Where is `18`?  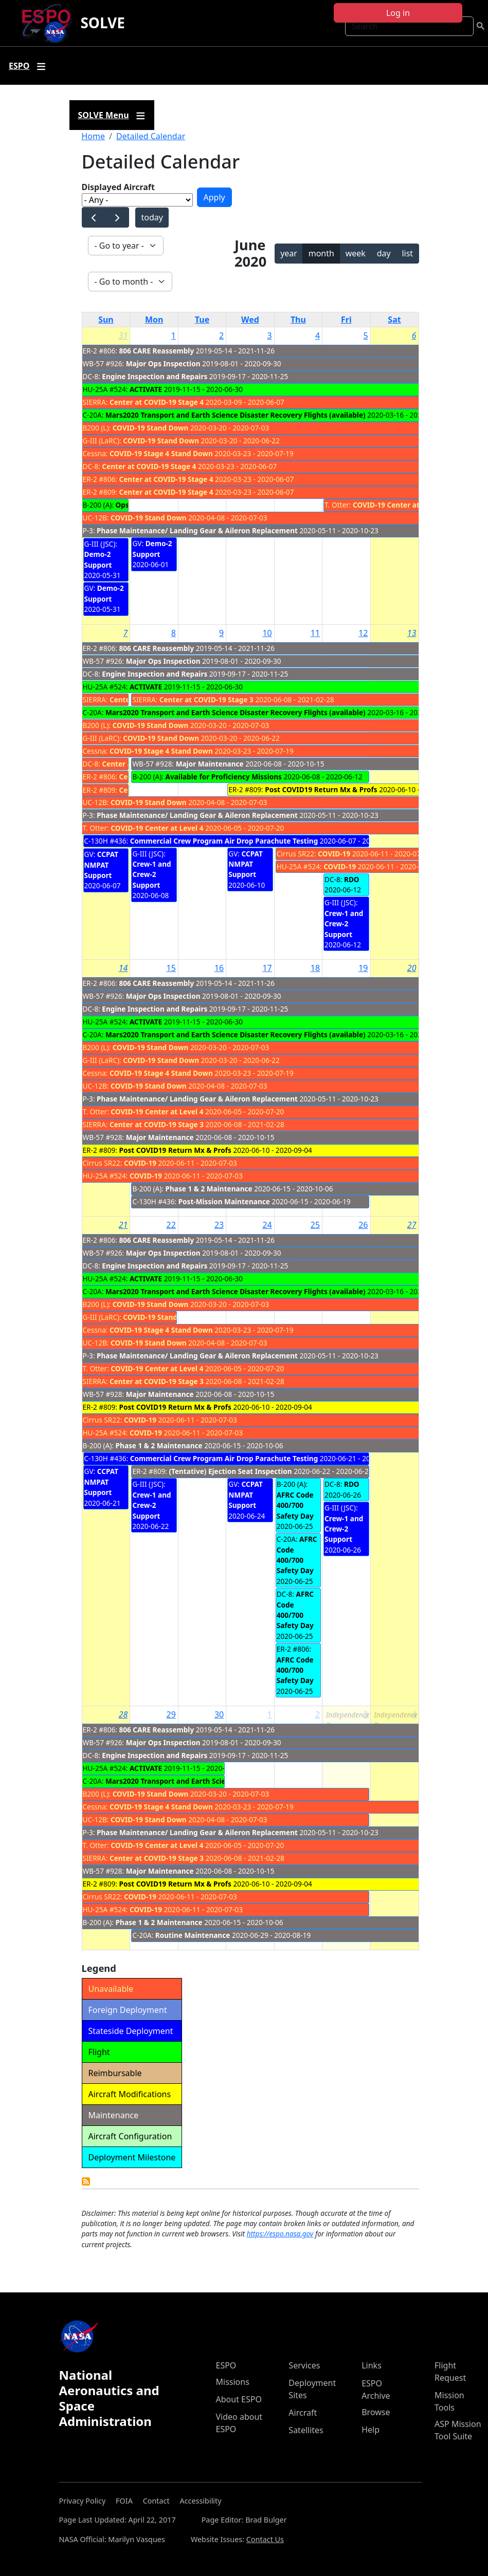
18 is located at coordinates (315, 968).